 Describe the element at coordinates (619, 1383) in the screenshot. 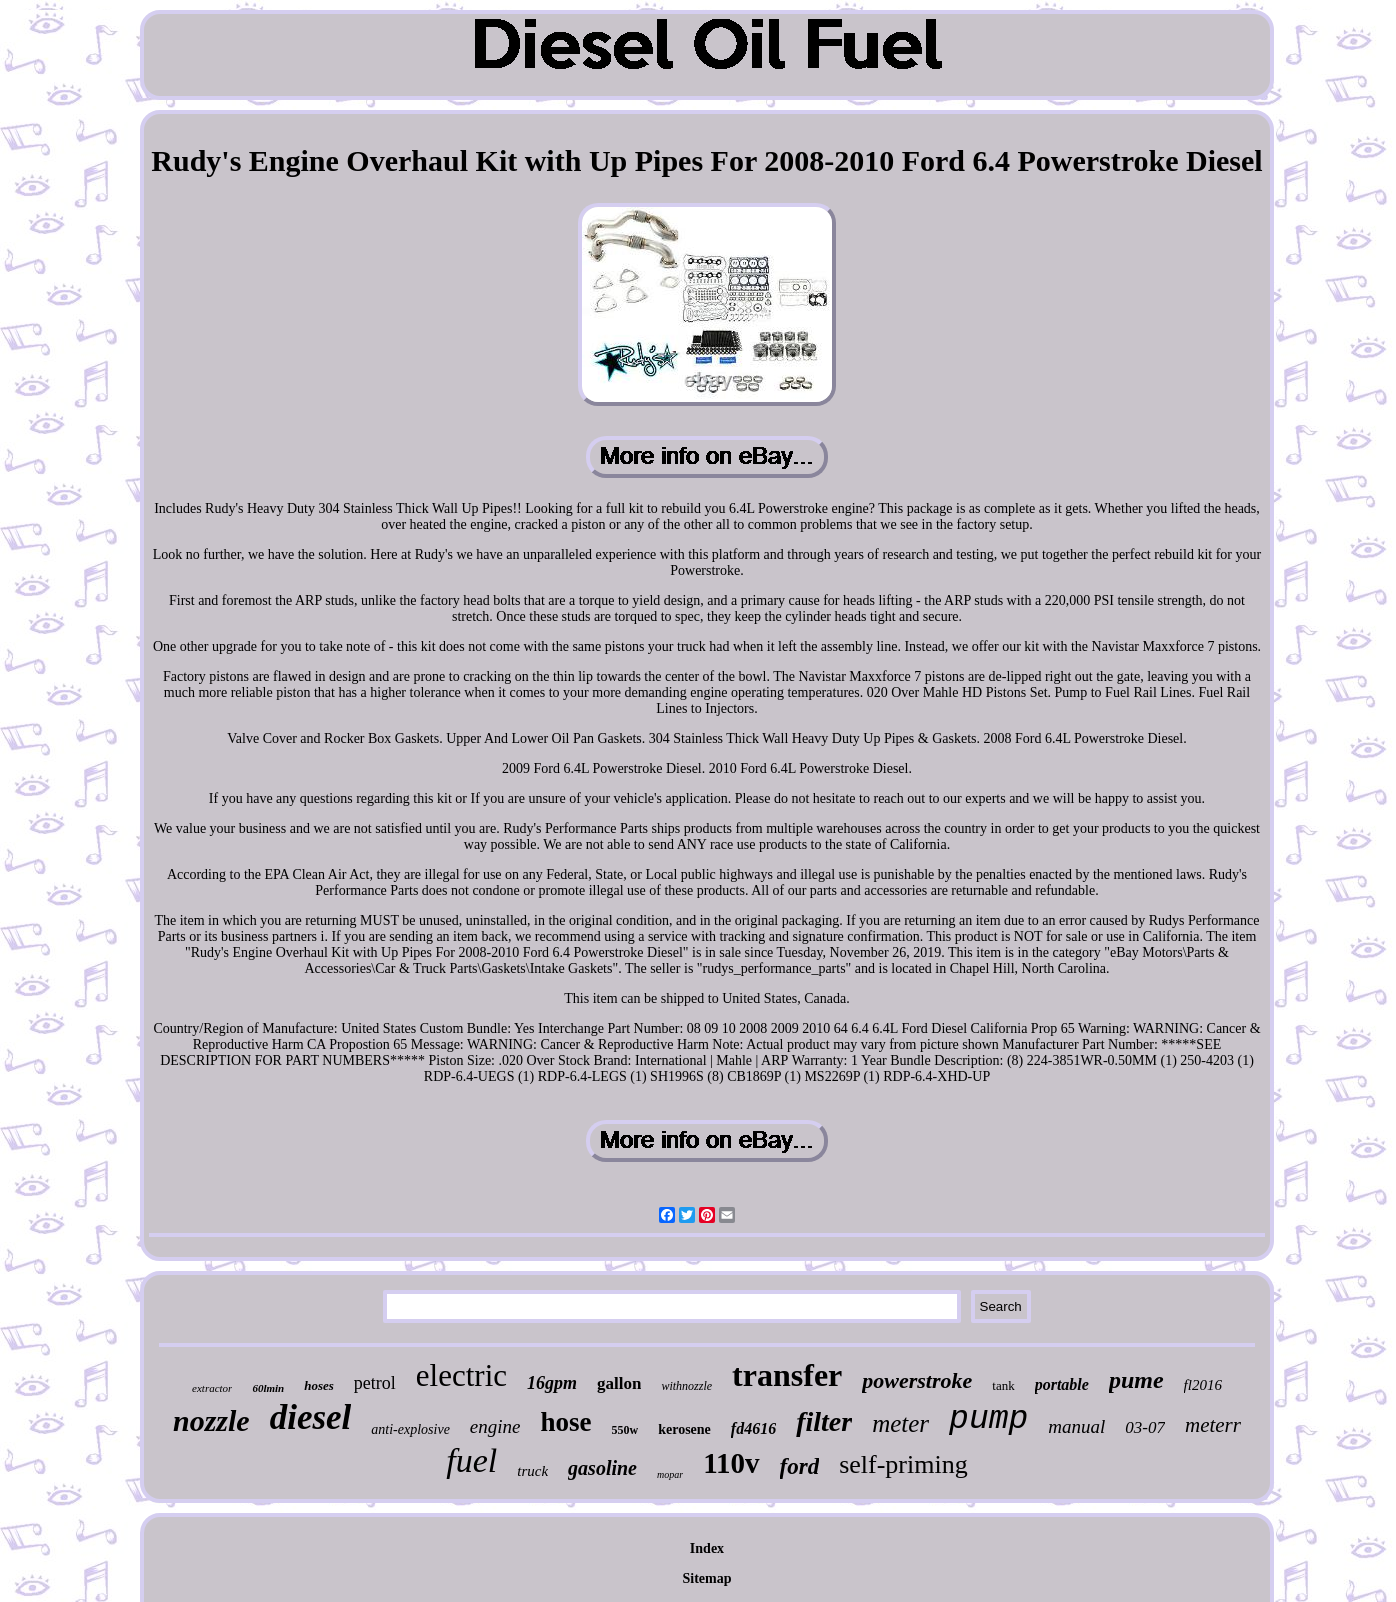

I see `gallon` at that location.